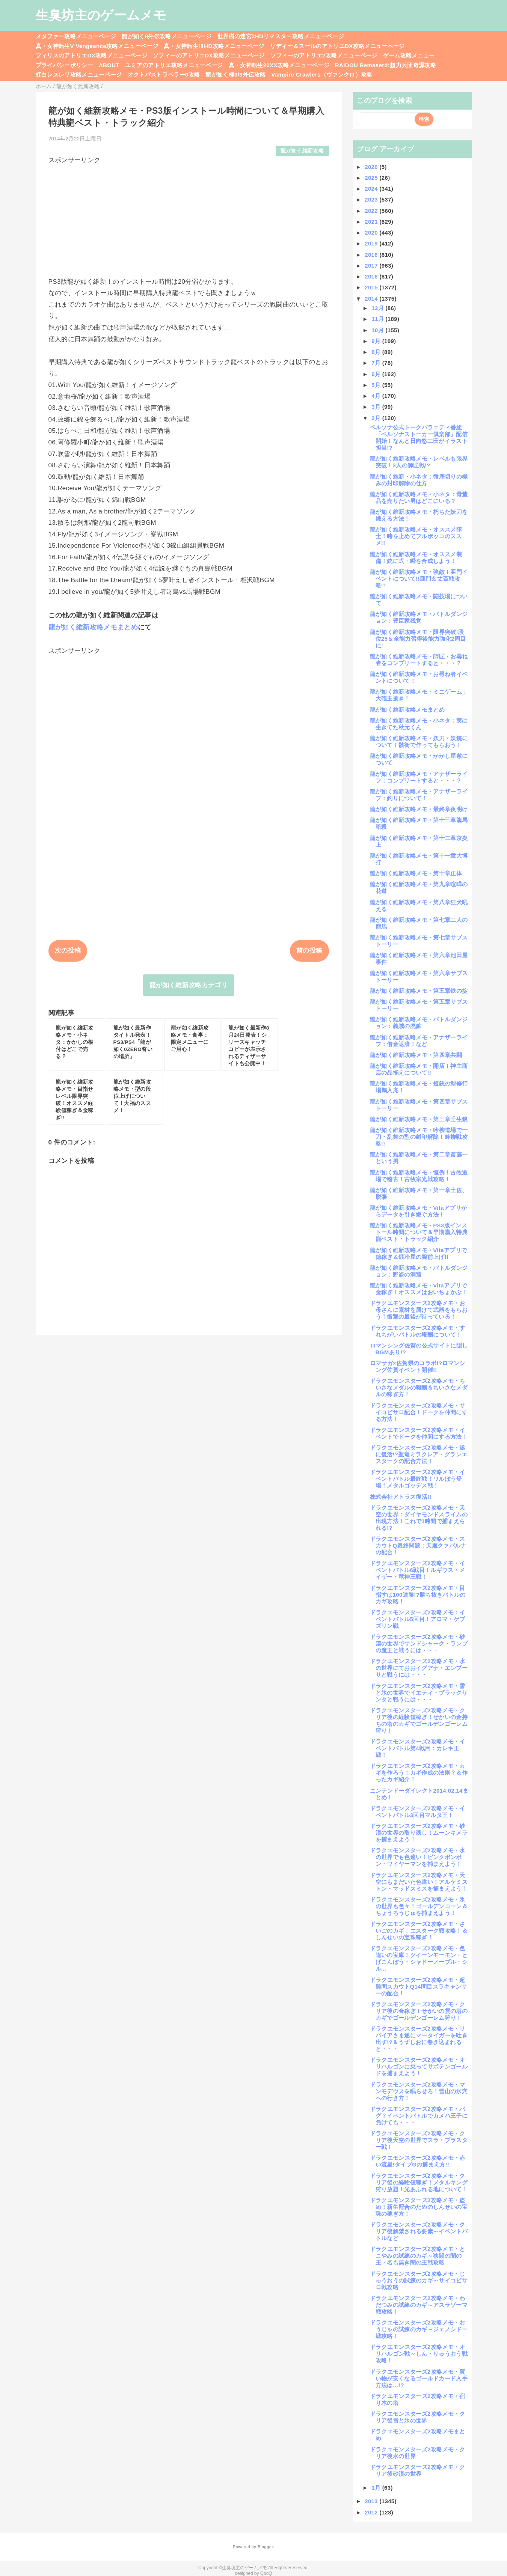 This screenshot has width=507, height=2576. Describe the element at coordinates (376, 352) in the screenshot. I see `8月` at that location.